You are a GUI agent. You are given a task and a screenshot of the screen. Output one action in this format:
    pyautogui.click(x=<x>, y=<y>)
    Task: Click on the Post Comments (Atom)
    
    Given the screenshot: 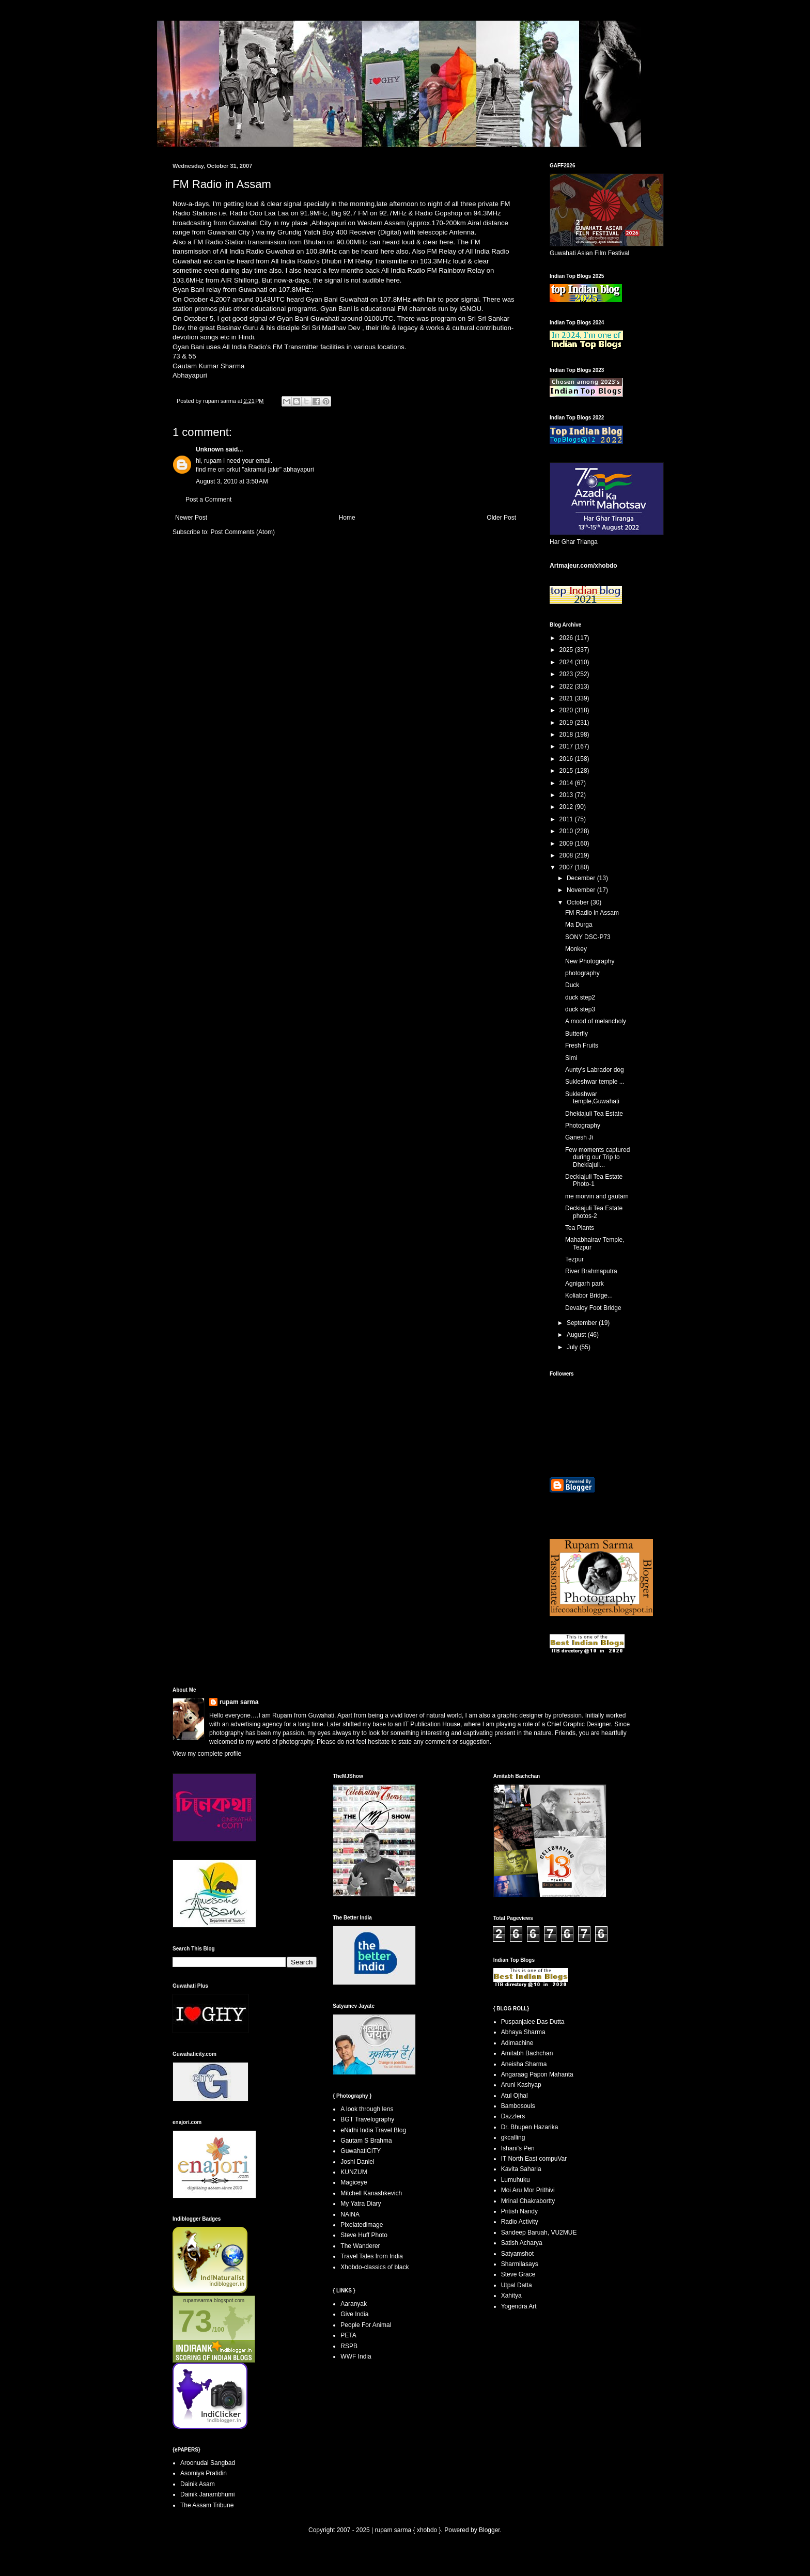 What is the action you would take?
    pyautogui.click(x=242, y=532)
    